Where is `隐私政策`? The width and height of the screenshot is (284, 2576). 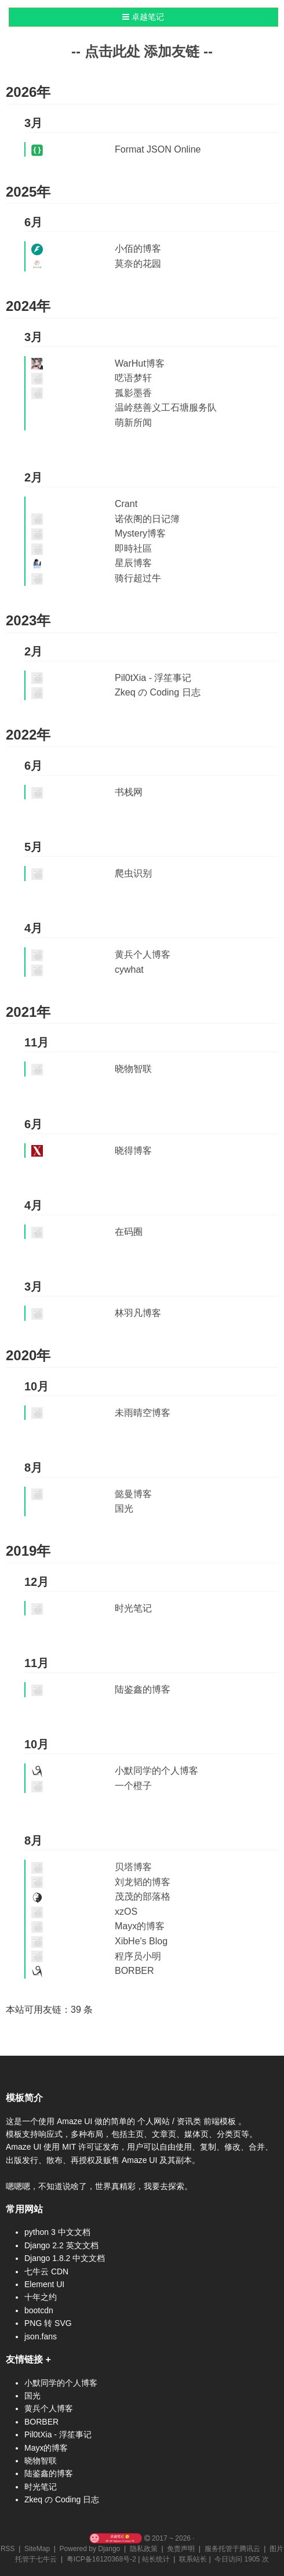 隐私政策 is located at coordinates (144, 2549).